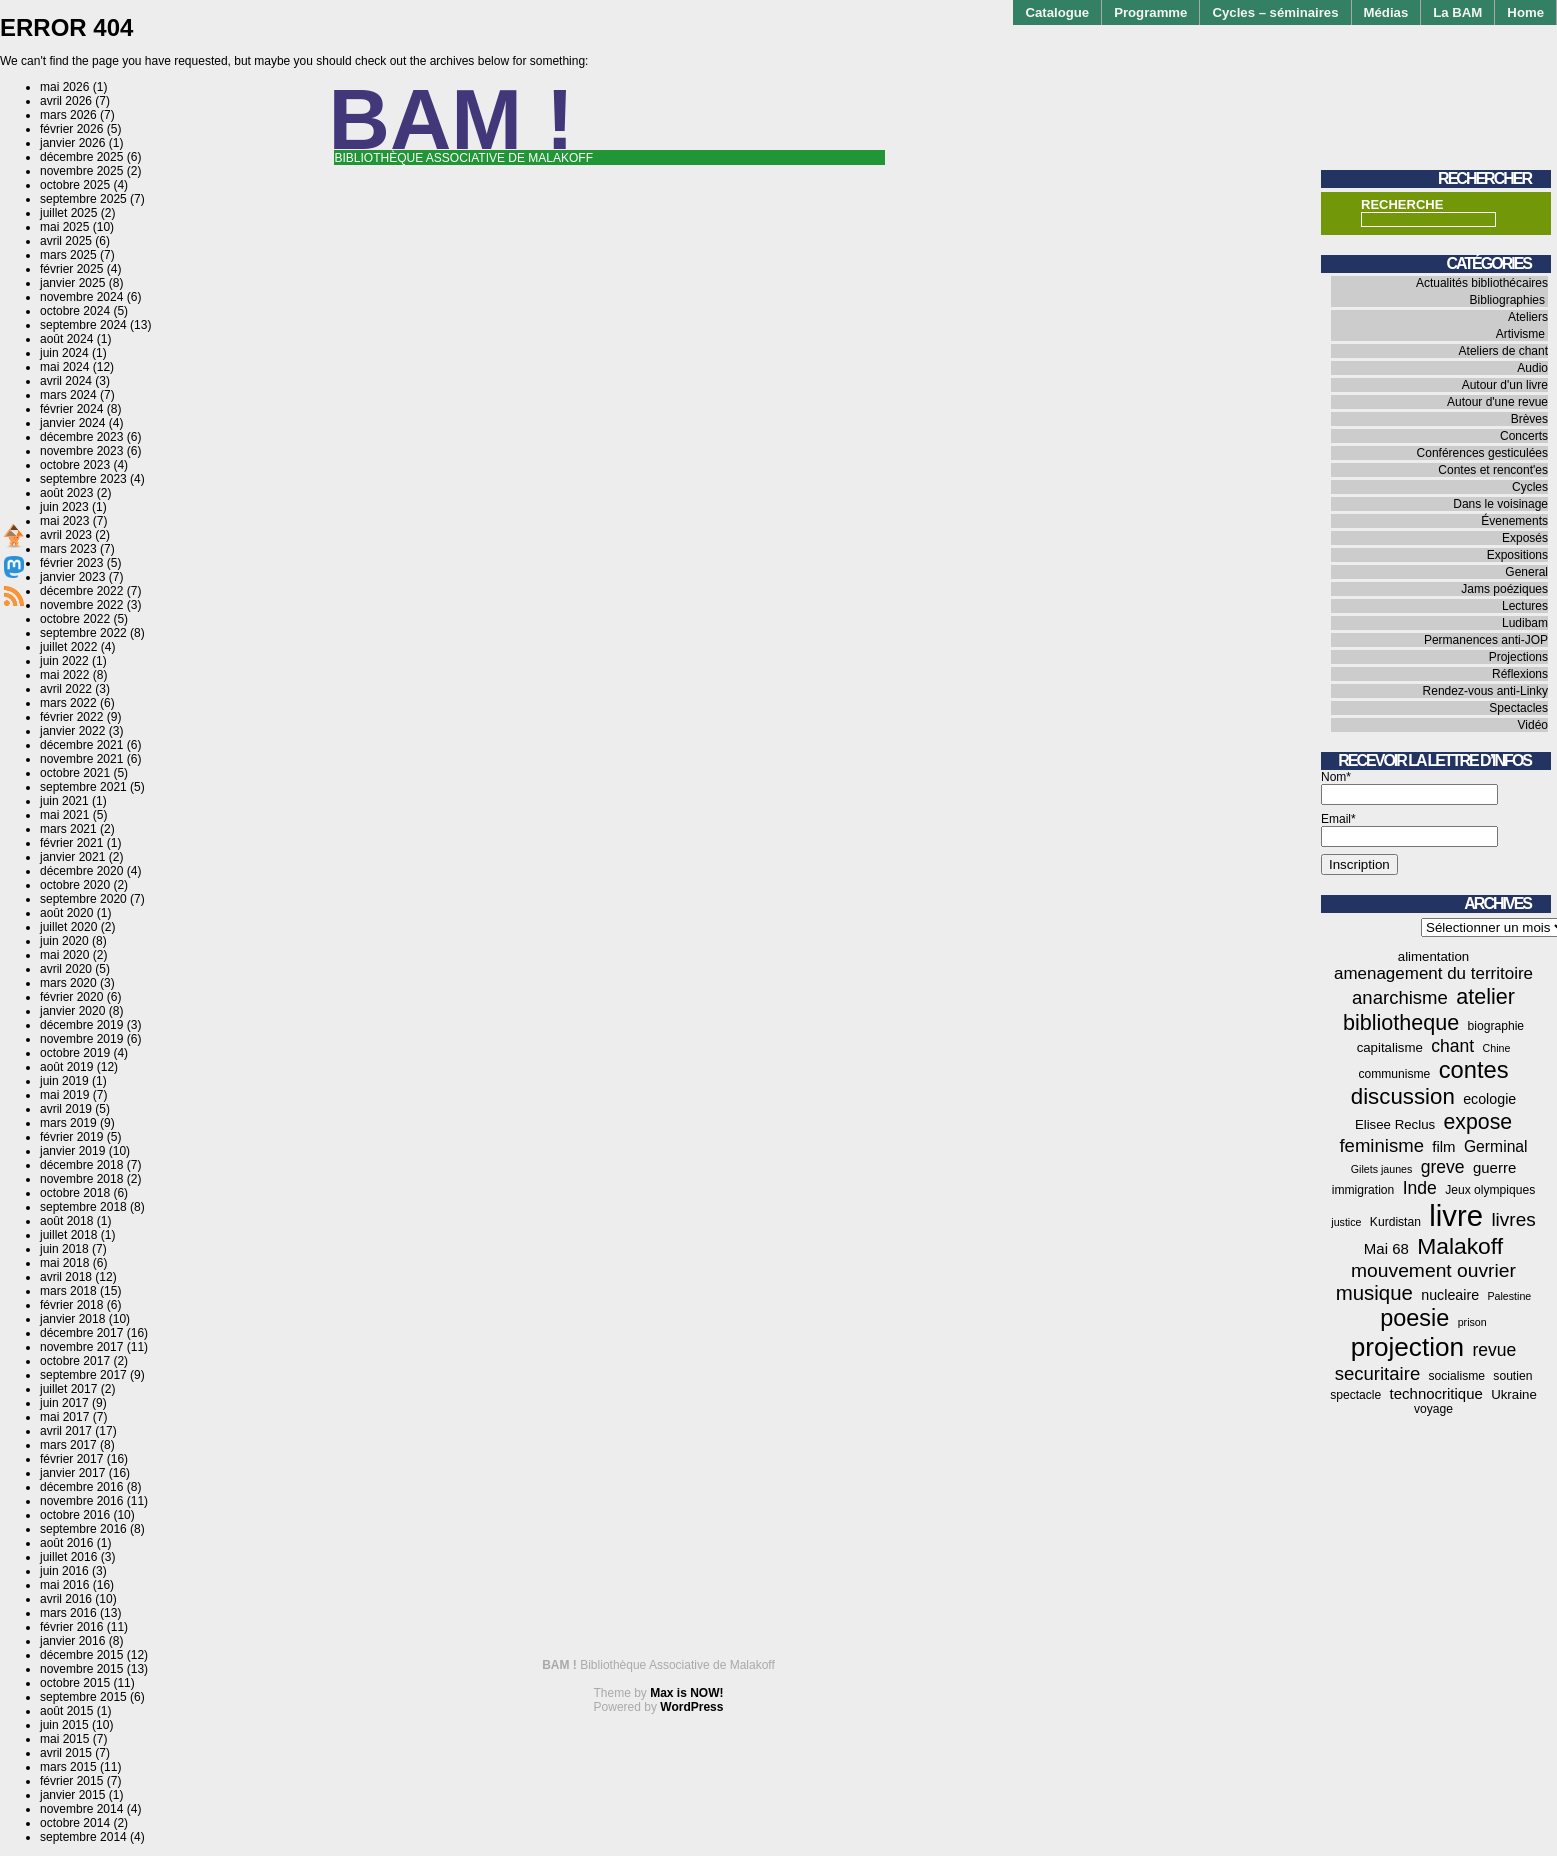  What do you see at coordinates (1496, 1146) in the screenshot?
I see `Germinal [Germinal (8 éléments)]` at bounding box center [1496, 1146].